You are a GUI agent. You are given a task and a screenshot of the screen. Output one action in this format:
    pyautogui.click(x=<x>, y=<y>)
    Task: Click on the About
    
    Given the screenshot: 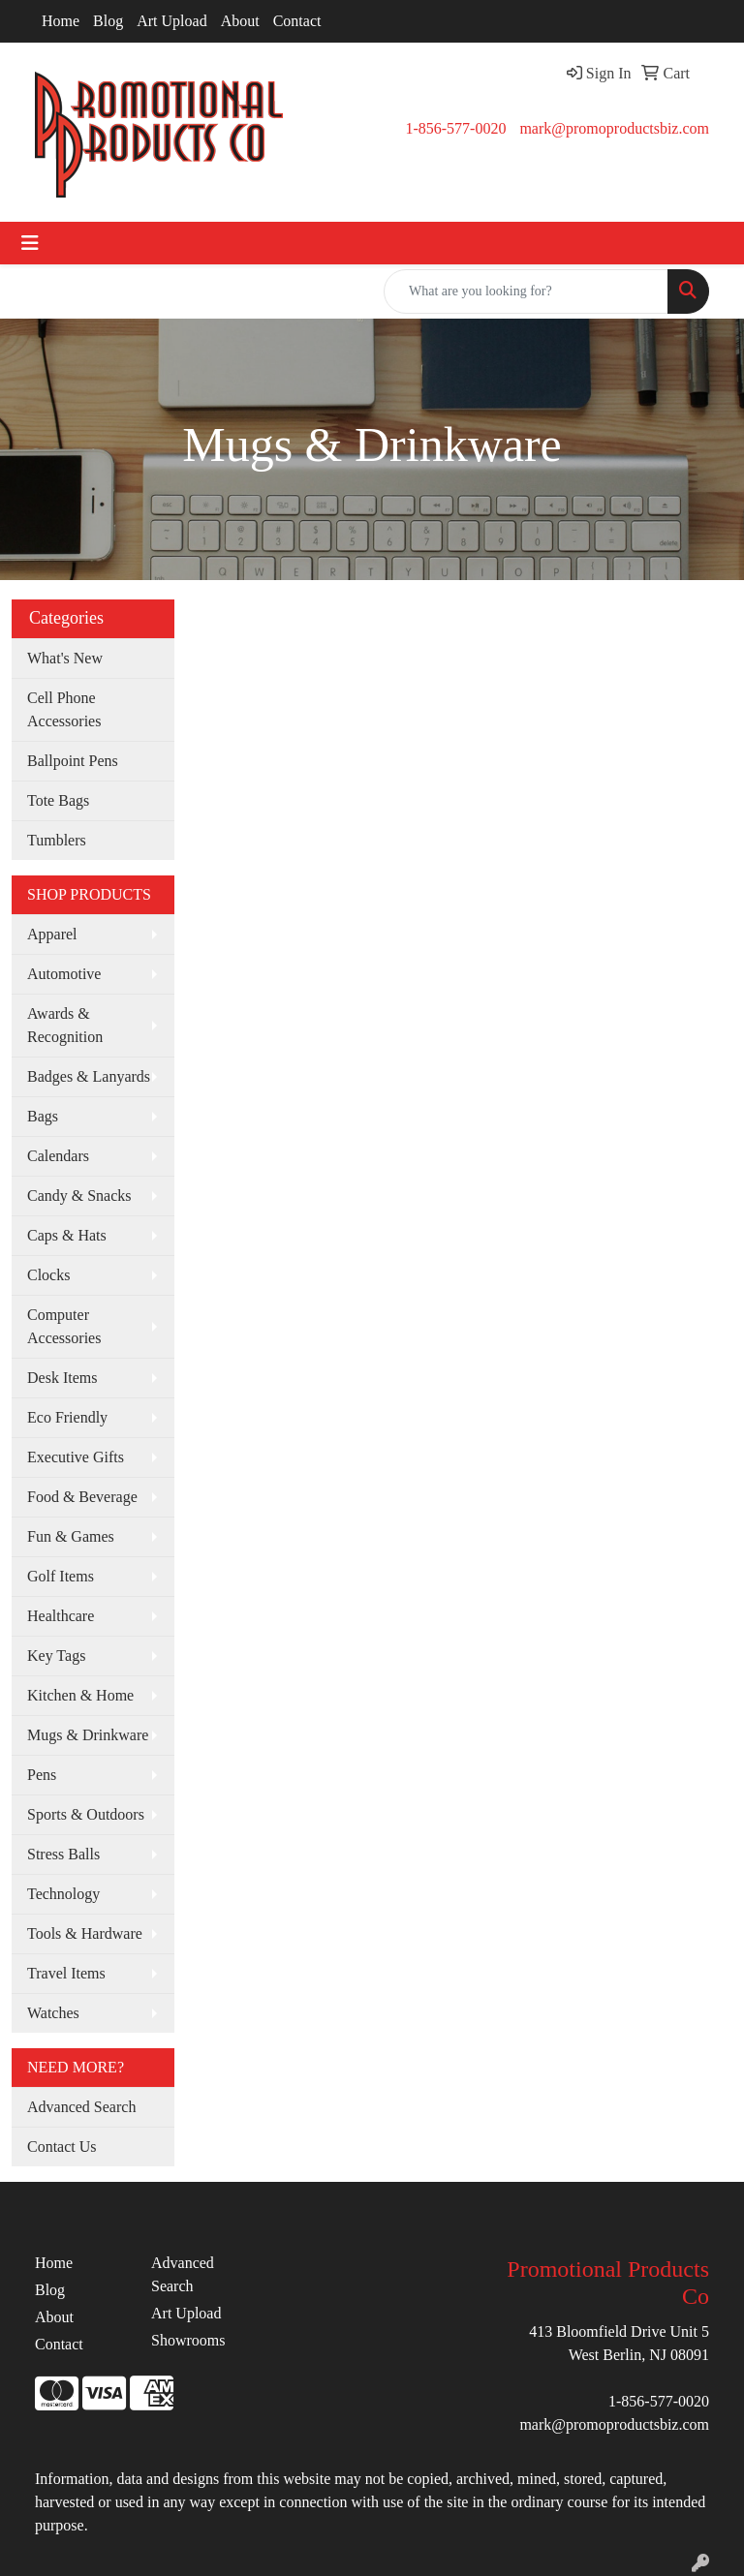 What is the action you would take?
    pyautogui.click(x=240, y=21)
    